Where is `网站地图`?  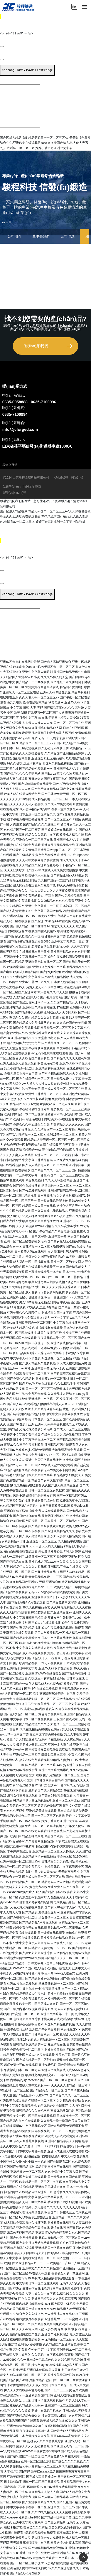
网站地图 is located at coordinates (79, 521).